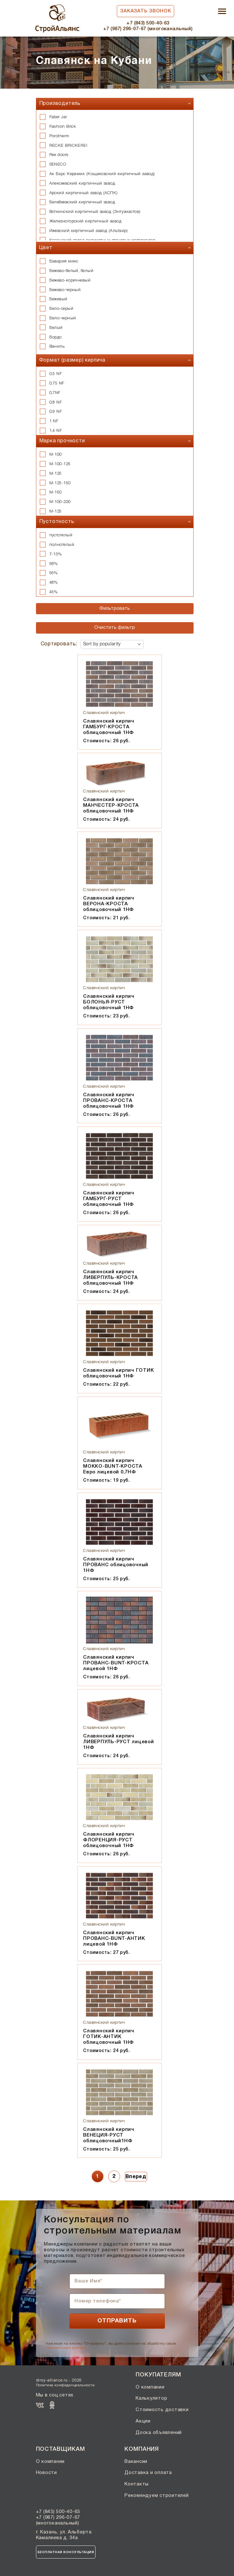 This screenshot has width=234, height=2576. I want to click on Доставка и оплата, so click(148, 2473).